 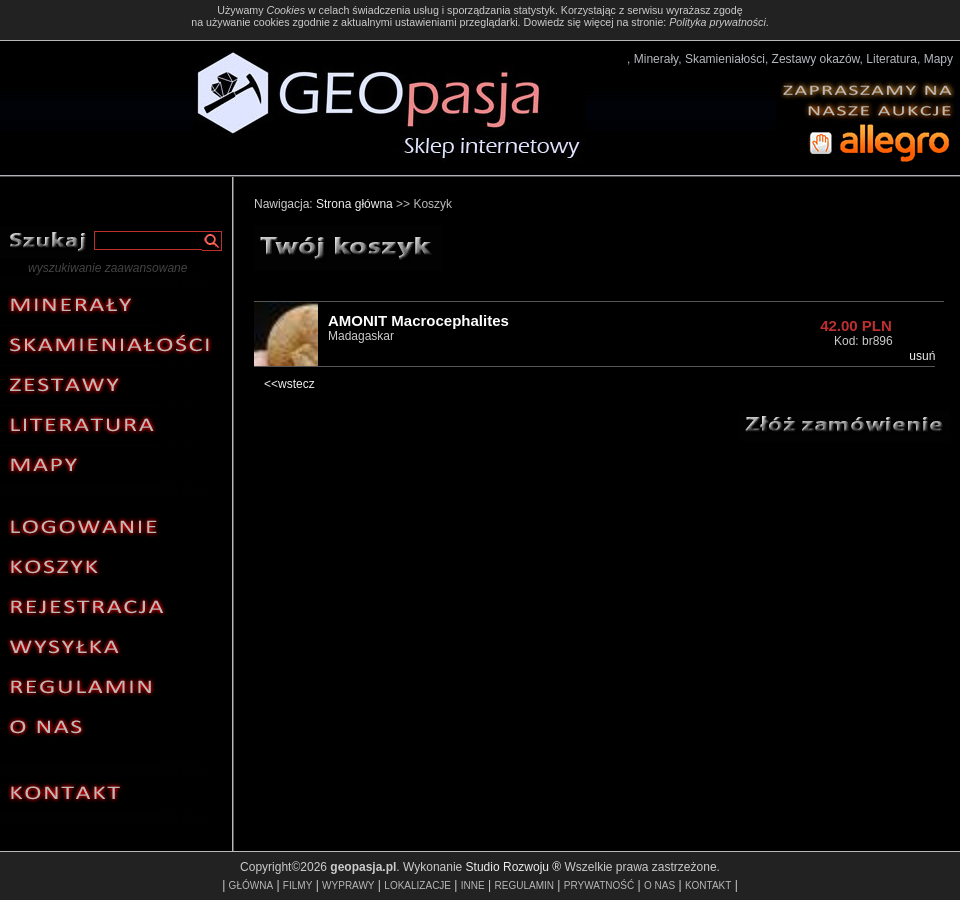 What do you see at coordinates (708, 885) in the screenshot?
I see `KONTAKT` at bounding box center [708, 885].